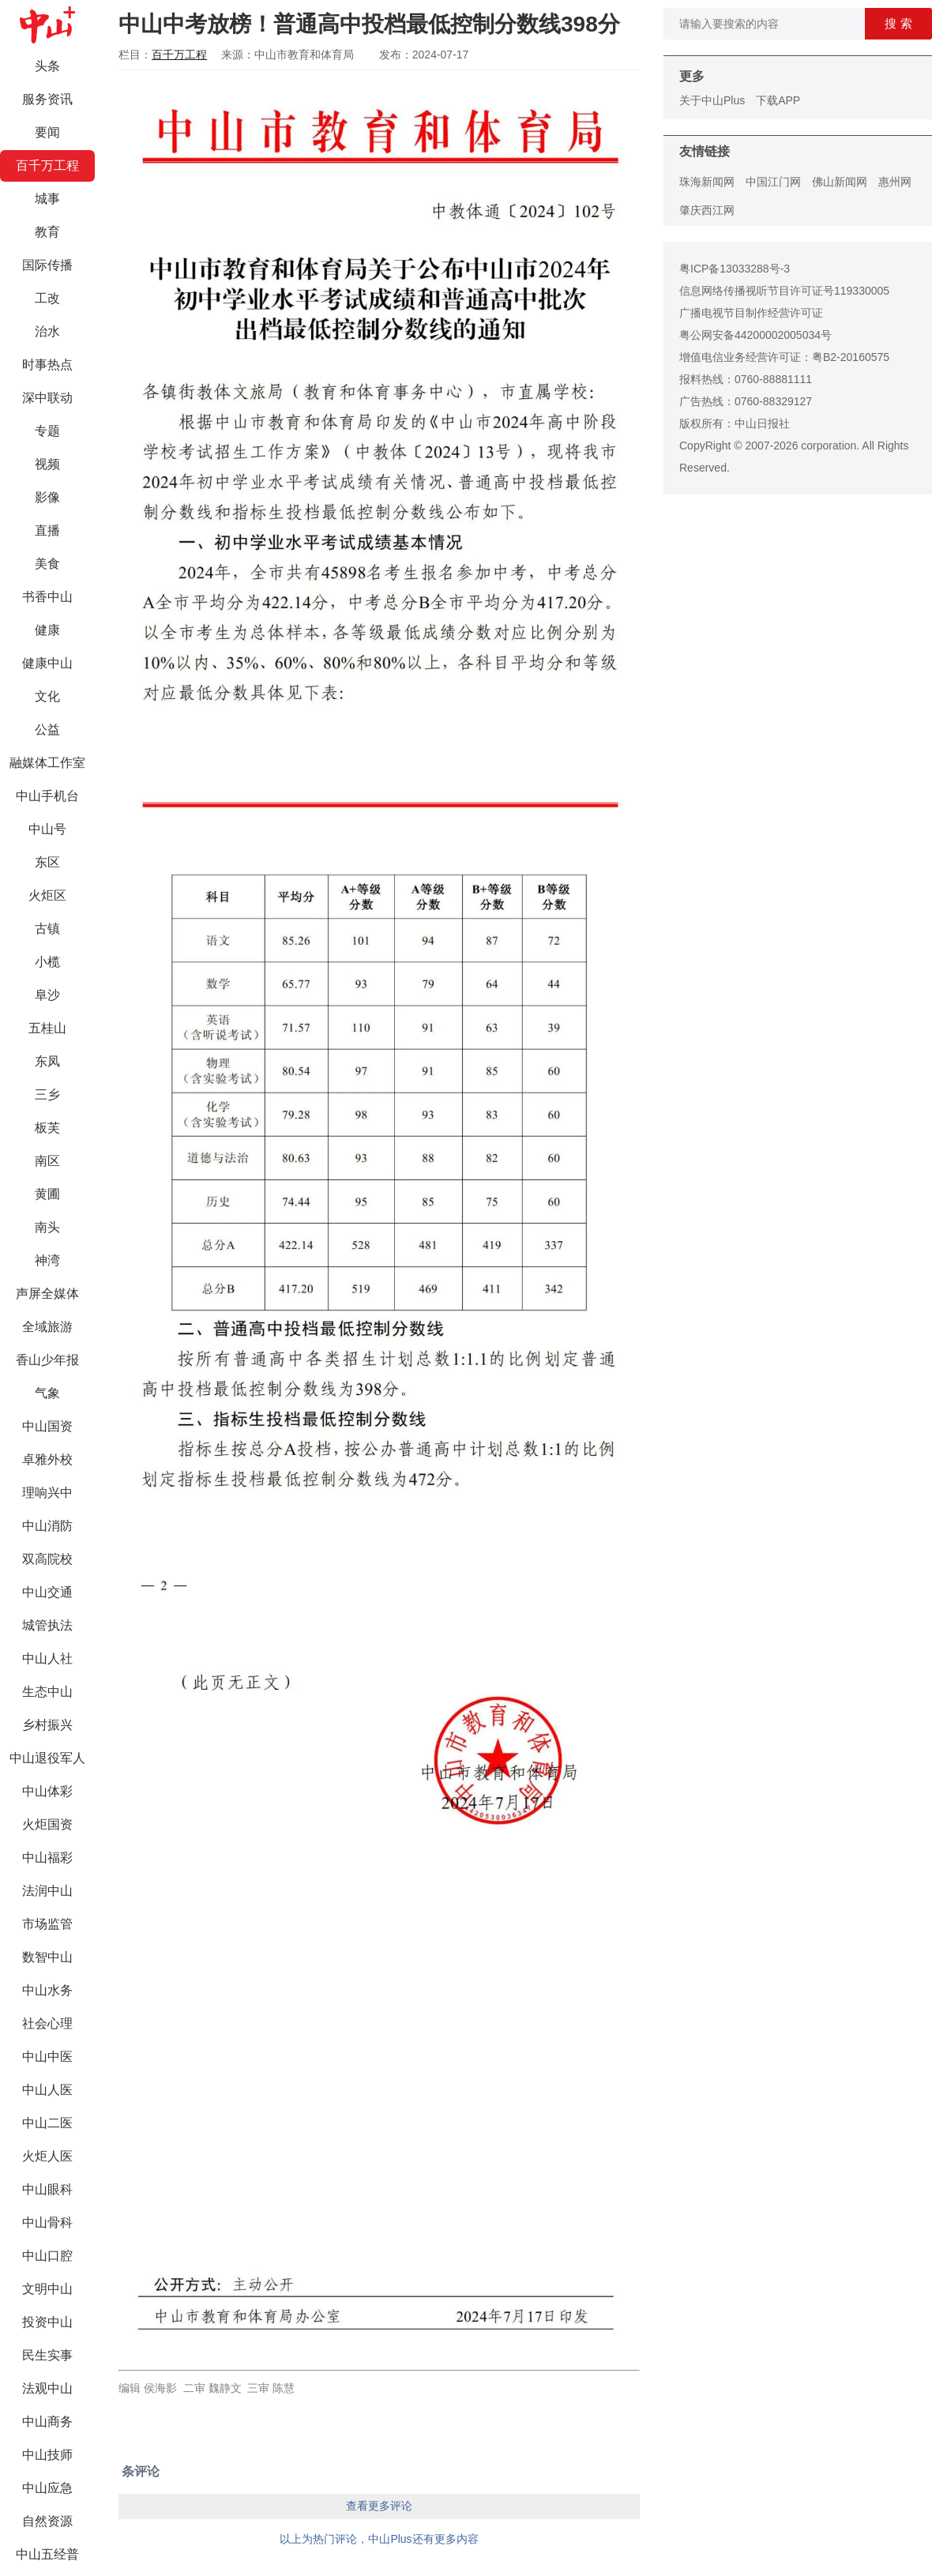  I want to click on 以上为热门评论，中山Plus还有更多内容, so click(379, 2539).